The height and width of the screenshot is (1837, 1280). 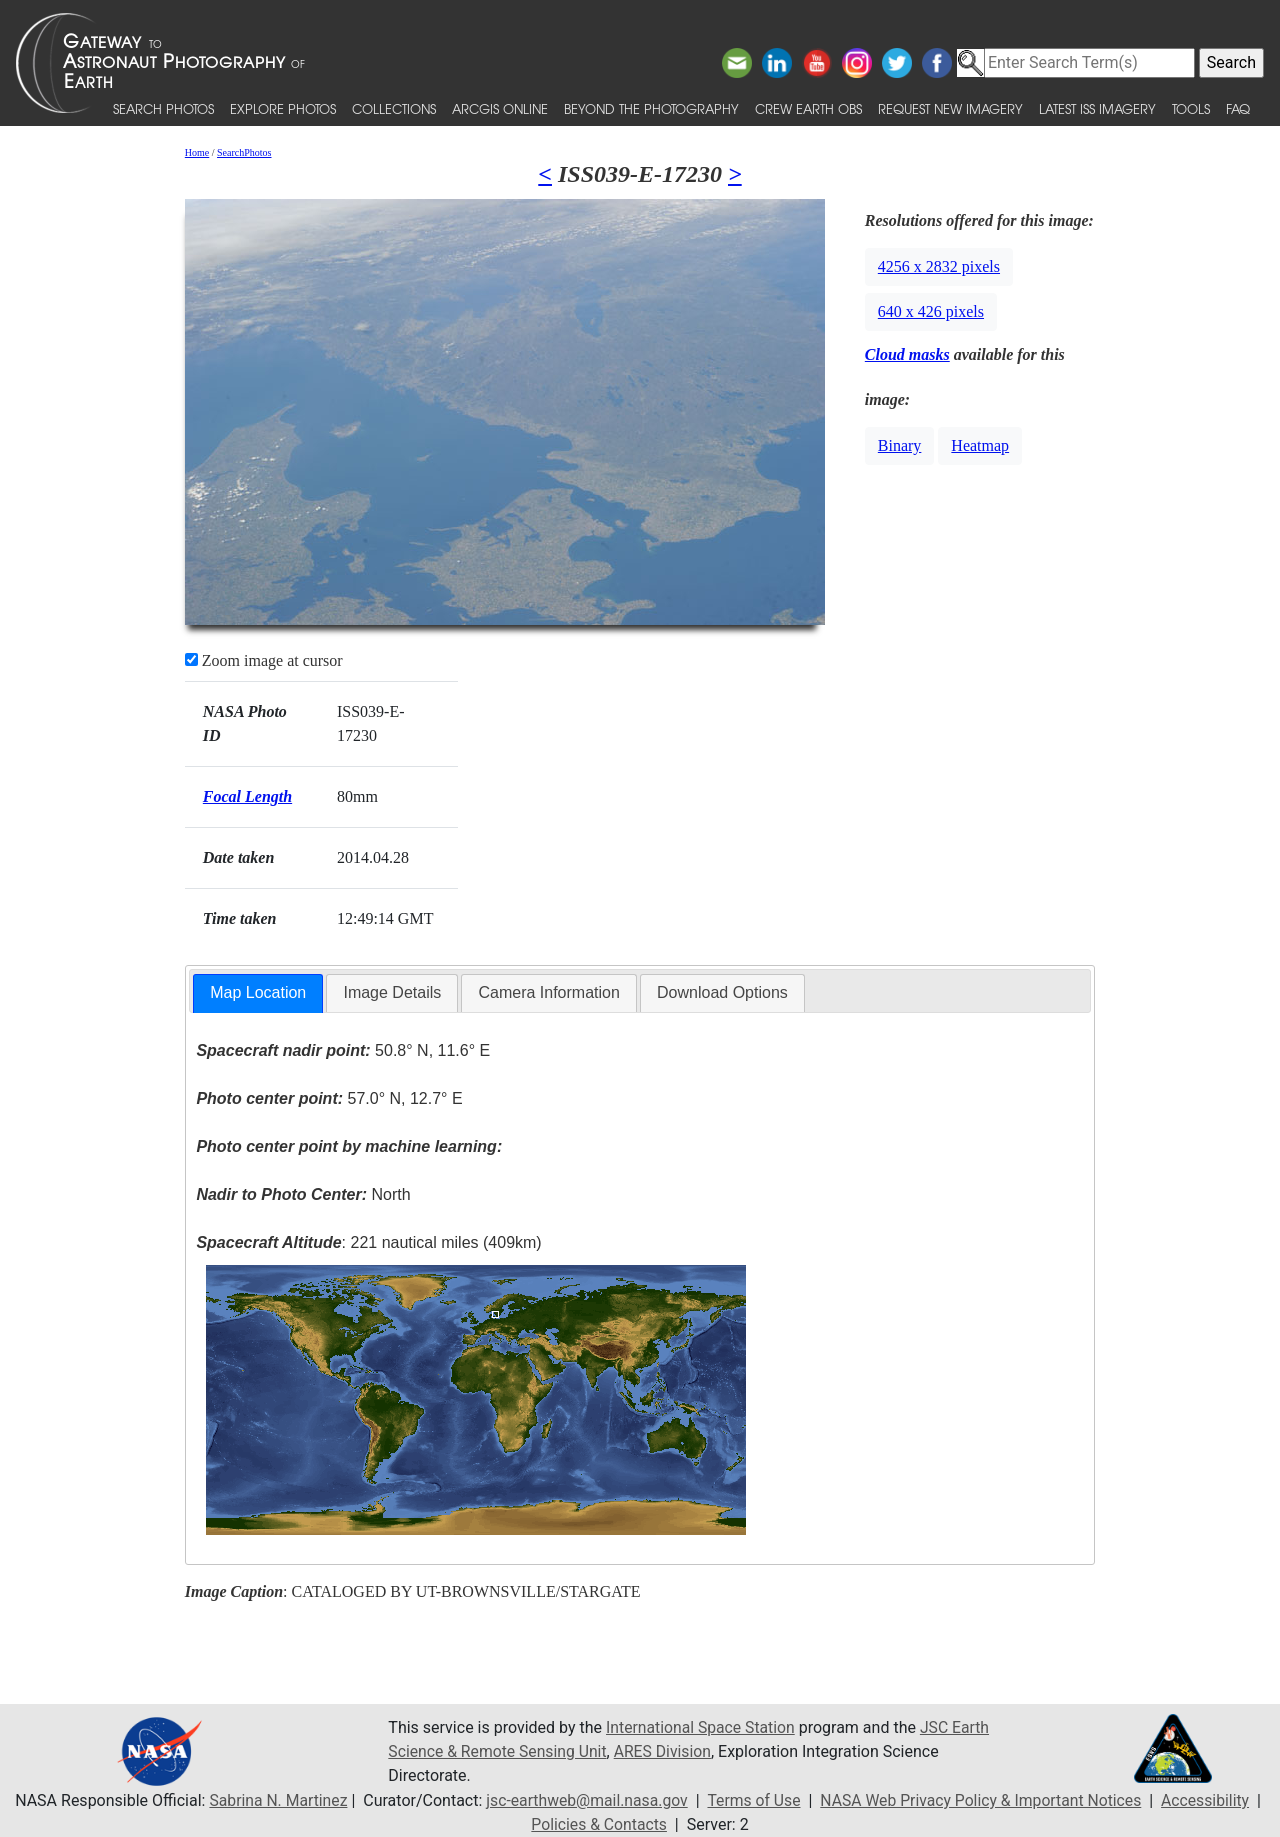 What do you see at coordinates (303, 1194) in the screenshot?
I see `North` at bounding box center [303, 1194].